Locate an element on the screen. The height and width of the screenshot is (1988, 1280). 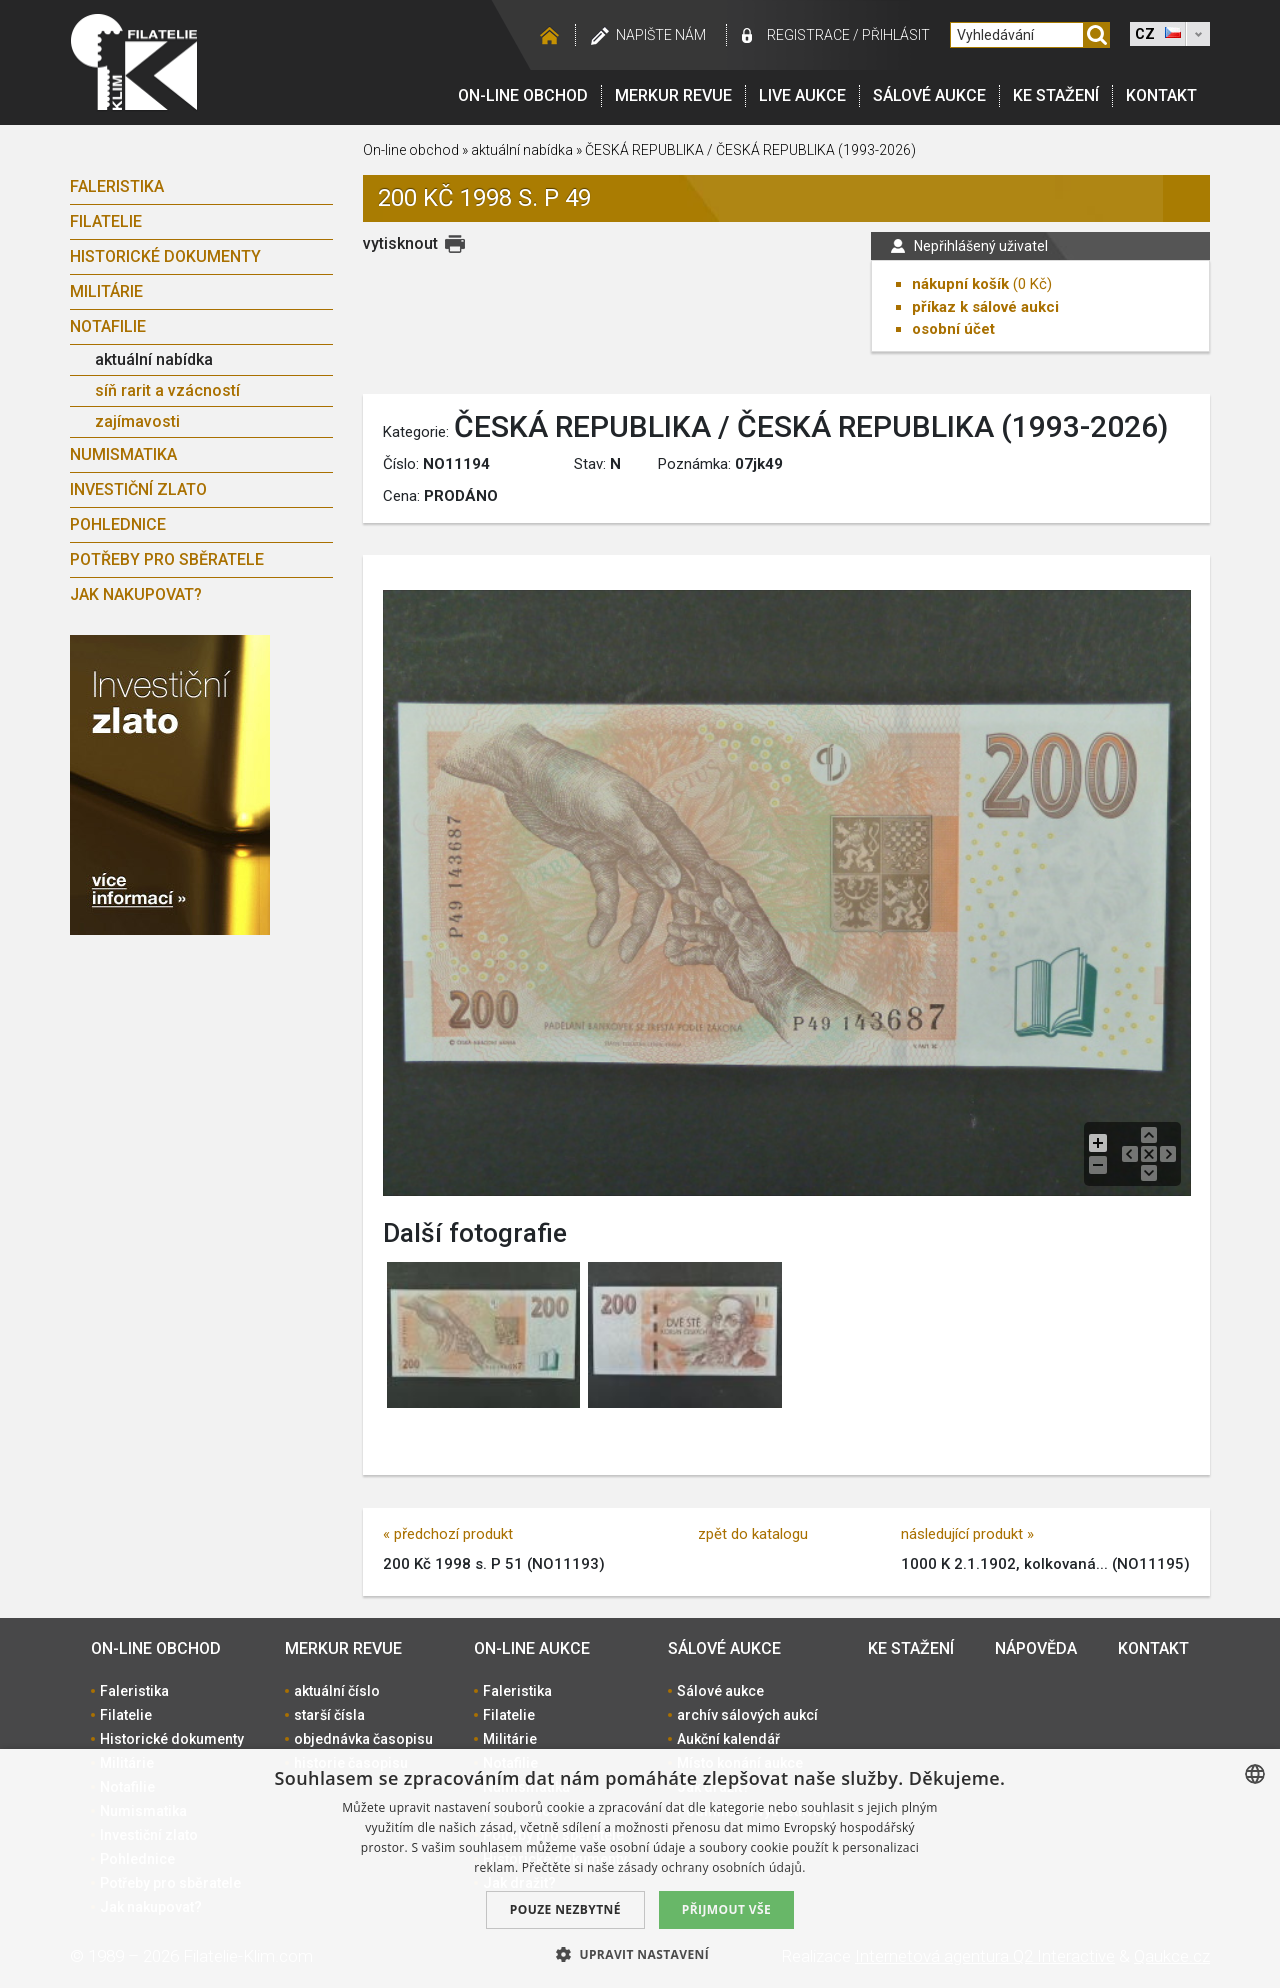
Přihlásit is located at coordinates (896, 35).